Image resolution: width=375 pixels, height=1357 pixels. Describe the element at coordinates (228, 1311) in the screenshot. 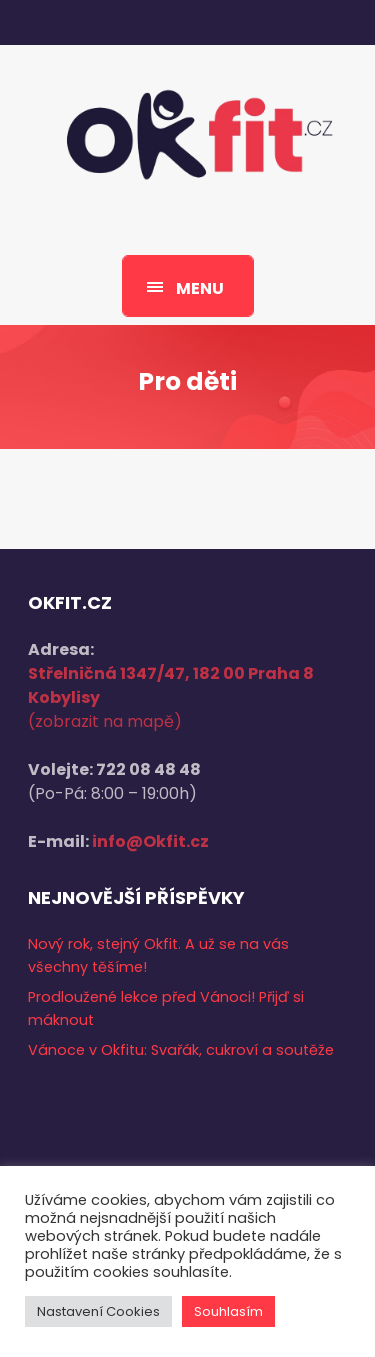

I see `Souhlasím [button]` at that location.